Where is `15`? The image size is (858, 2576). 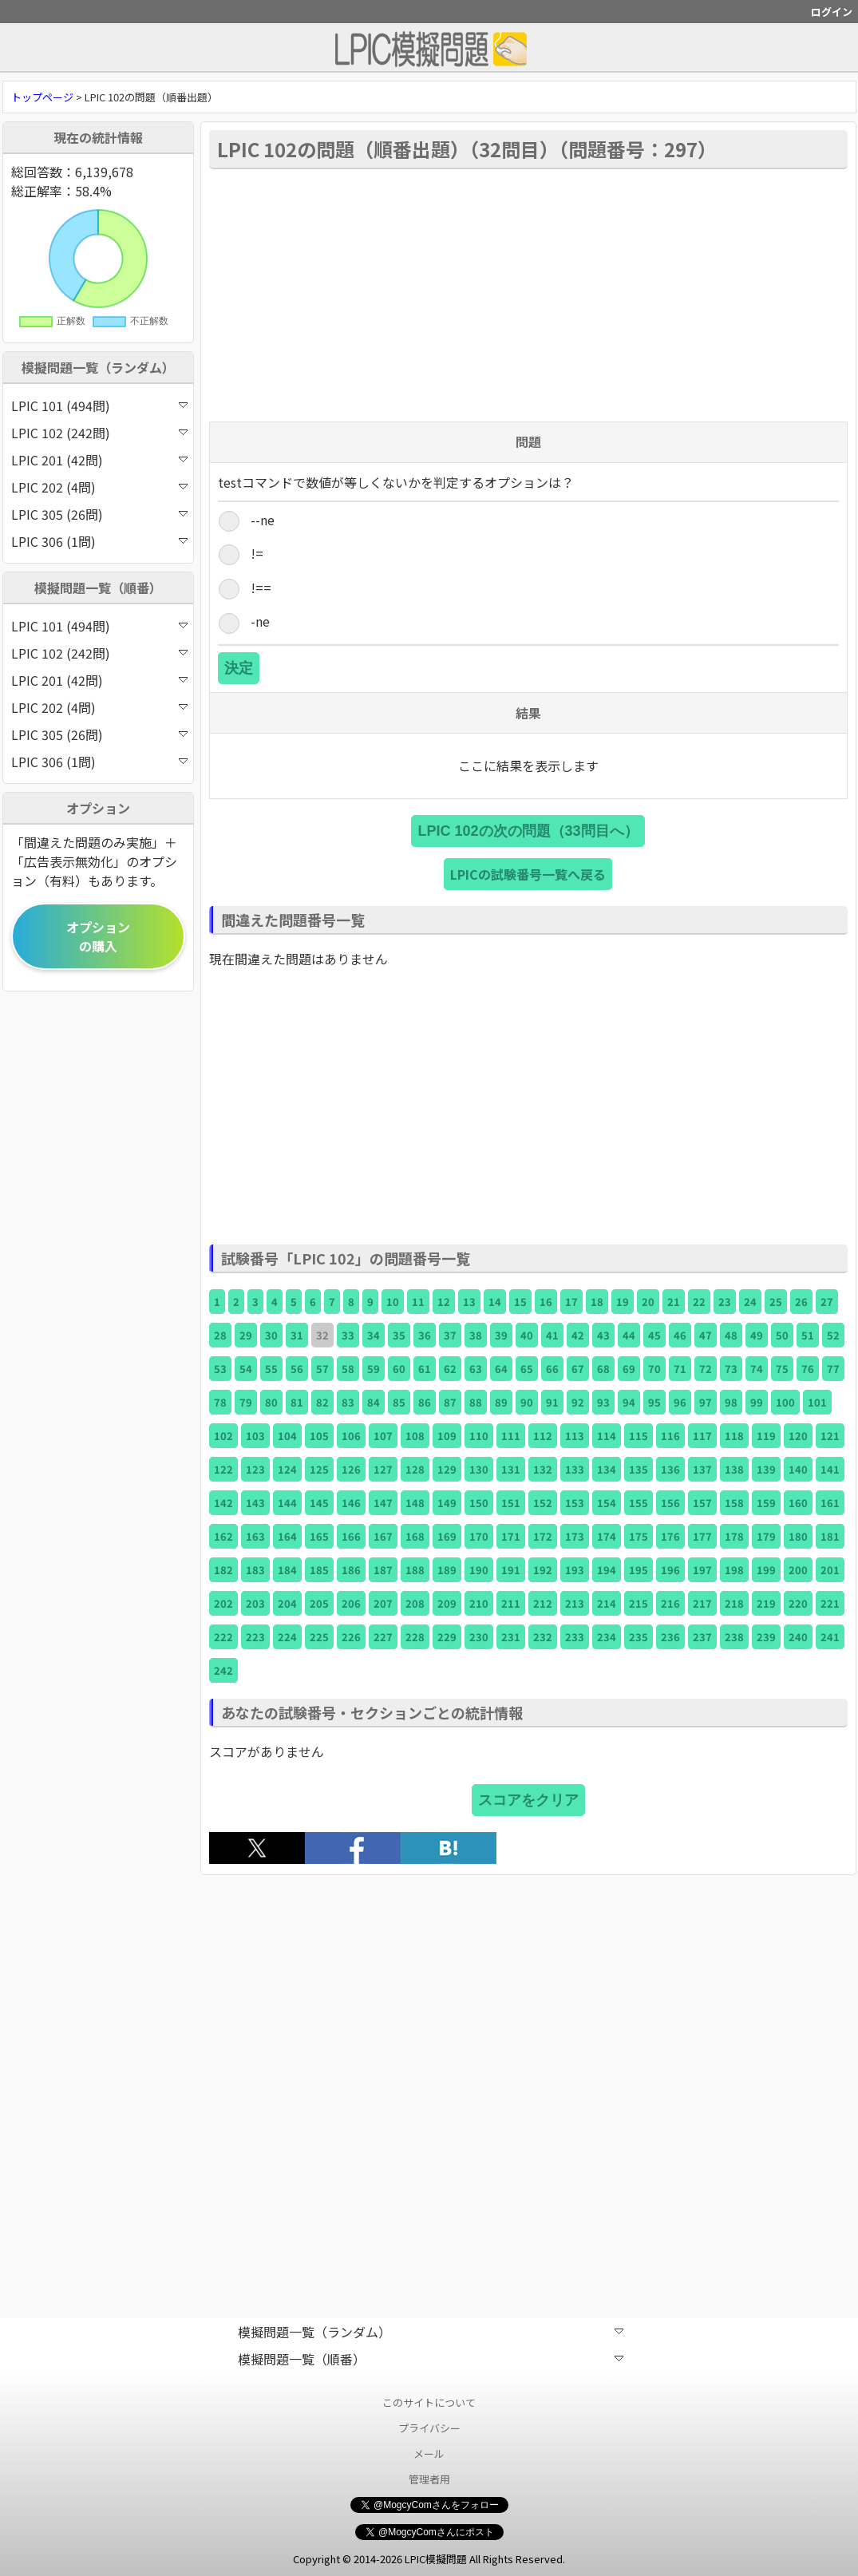 15 is located at coordinates (520, 1301).